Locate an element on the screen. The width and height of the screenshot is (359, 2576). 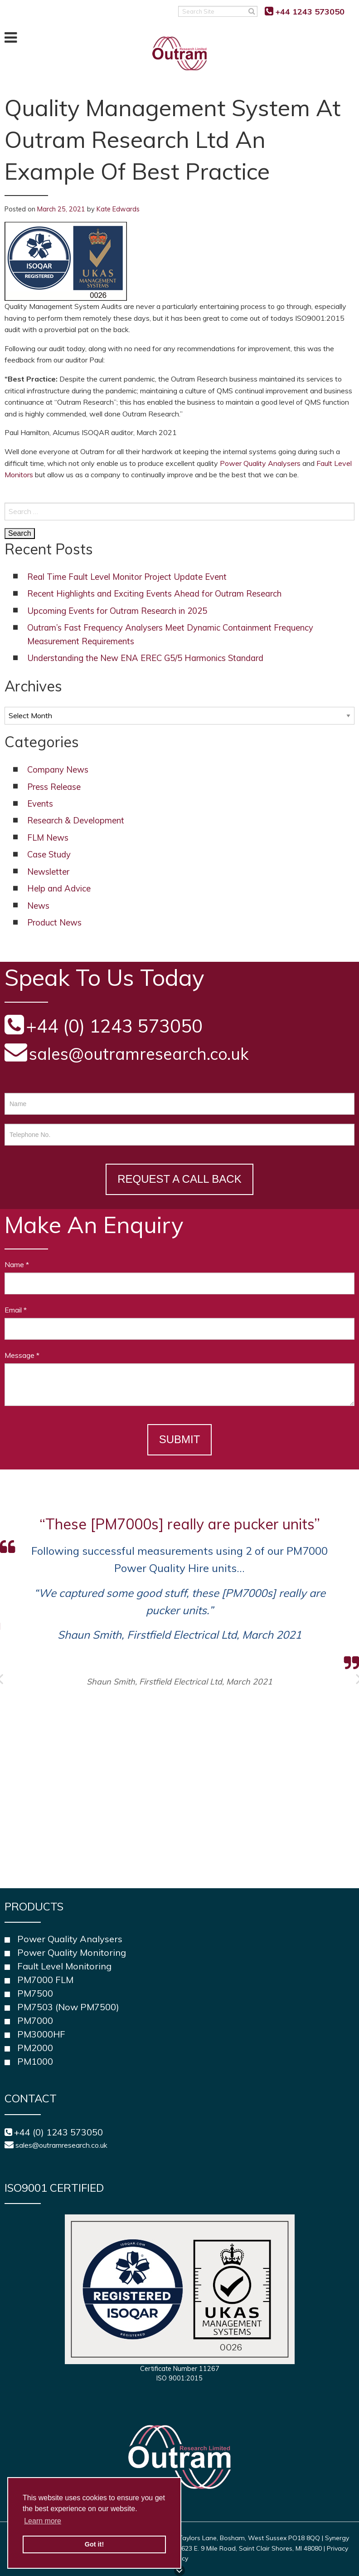
Recent Highlights and Exciting Events Ahead for Outram Research is located at coordinates (154, 593).